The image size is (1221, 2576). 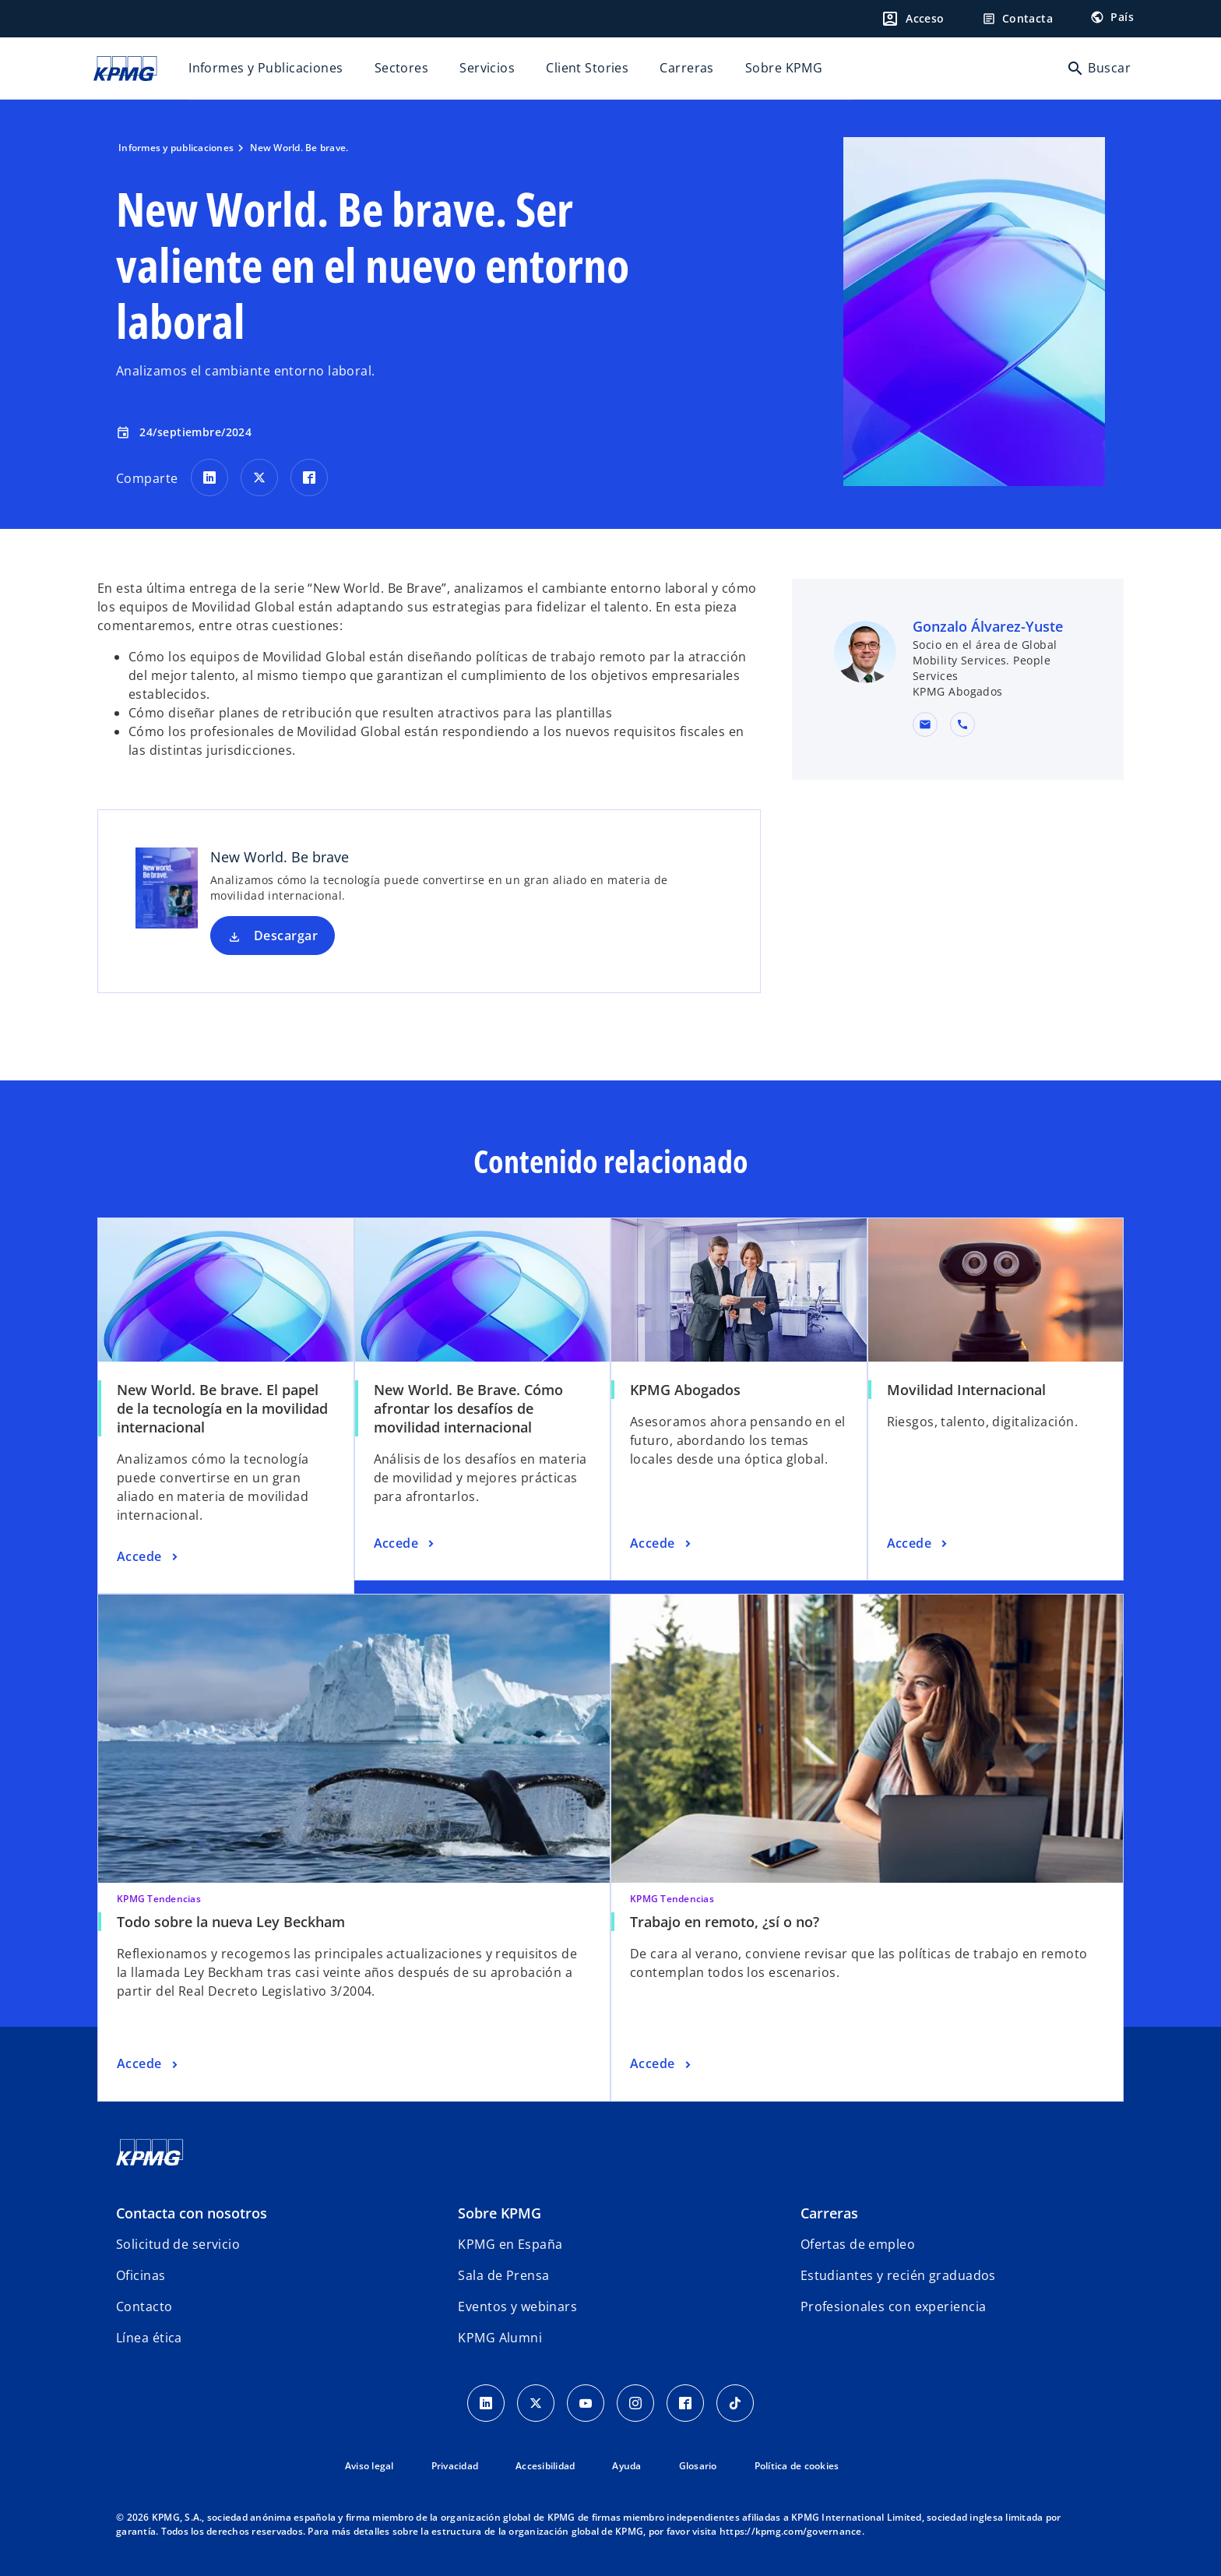 What do you see at coordinates (925, 724) in the screenshot?
I see `[button]` at bounding box center [925, 724].